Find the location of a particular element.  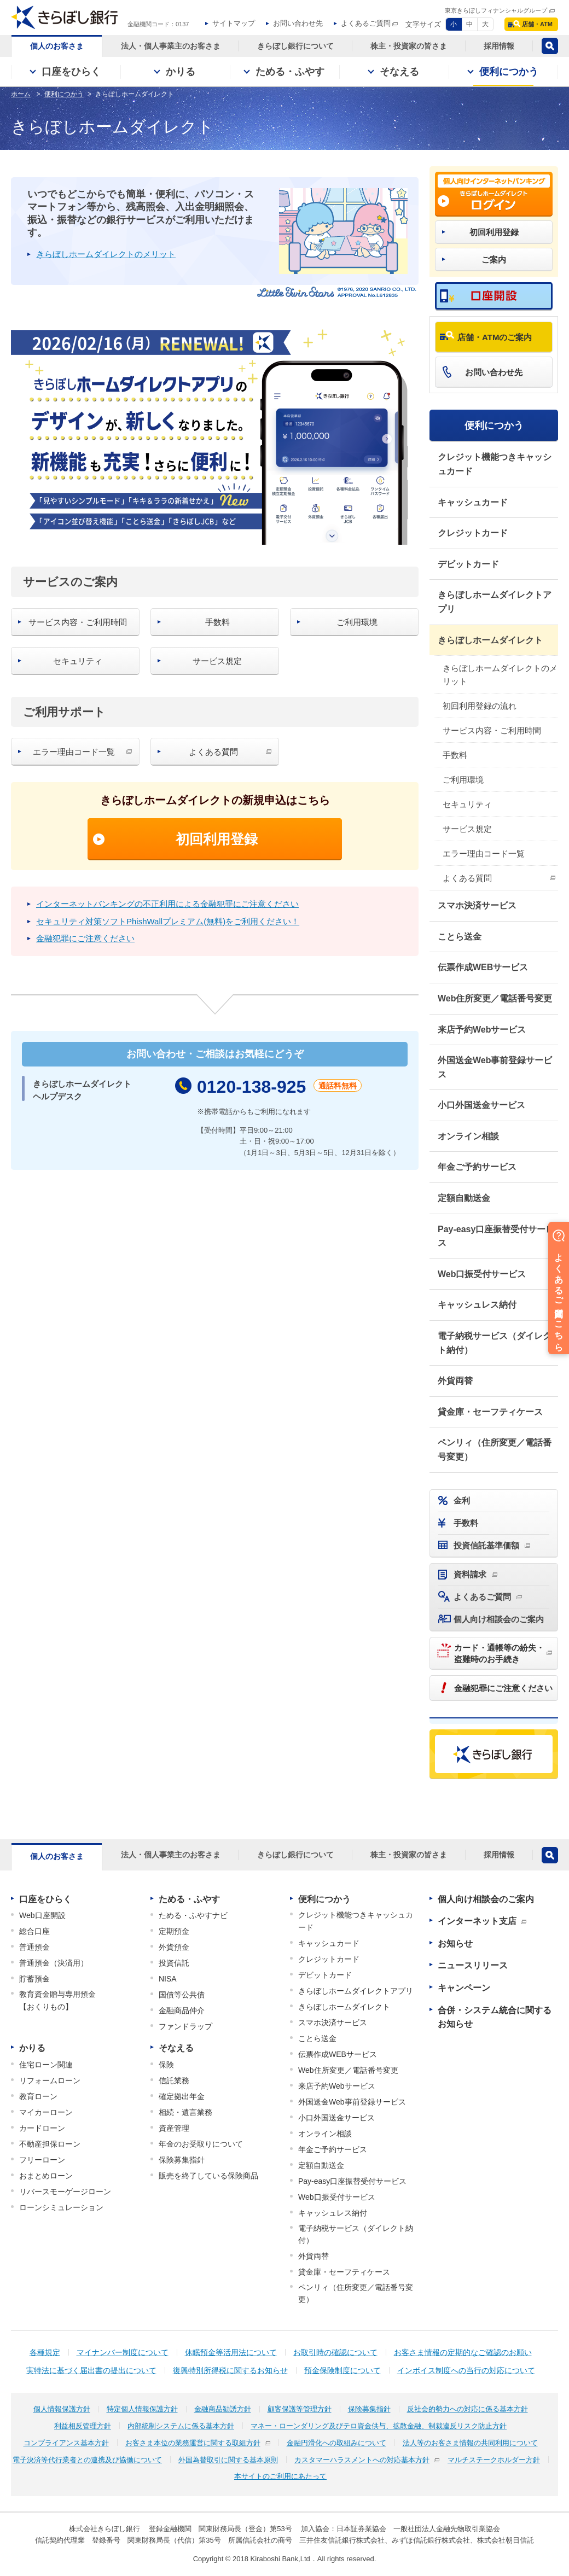

普通預金（決済用） is located at coordinates (53, 1963).